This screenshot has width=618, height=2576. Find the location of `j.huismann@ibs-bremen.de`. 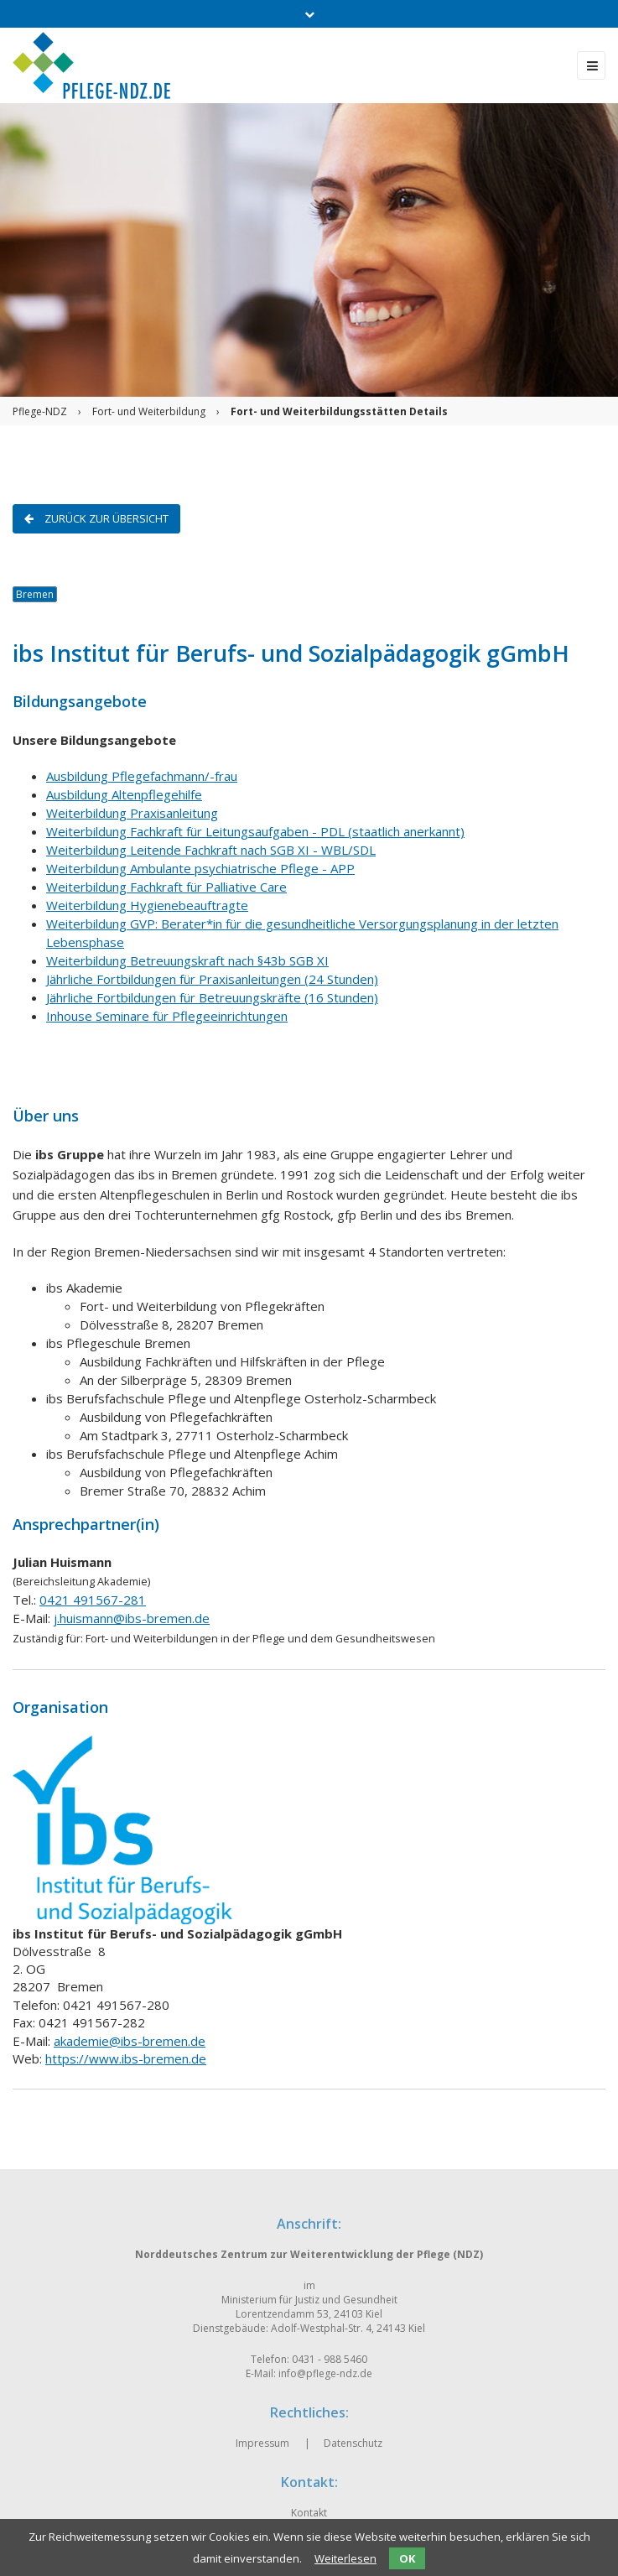

j.huismann@ibs-bremen.de is located at coordinates (132, 1618).